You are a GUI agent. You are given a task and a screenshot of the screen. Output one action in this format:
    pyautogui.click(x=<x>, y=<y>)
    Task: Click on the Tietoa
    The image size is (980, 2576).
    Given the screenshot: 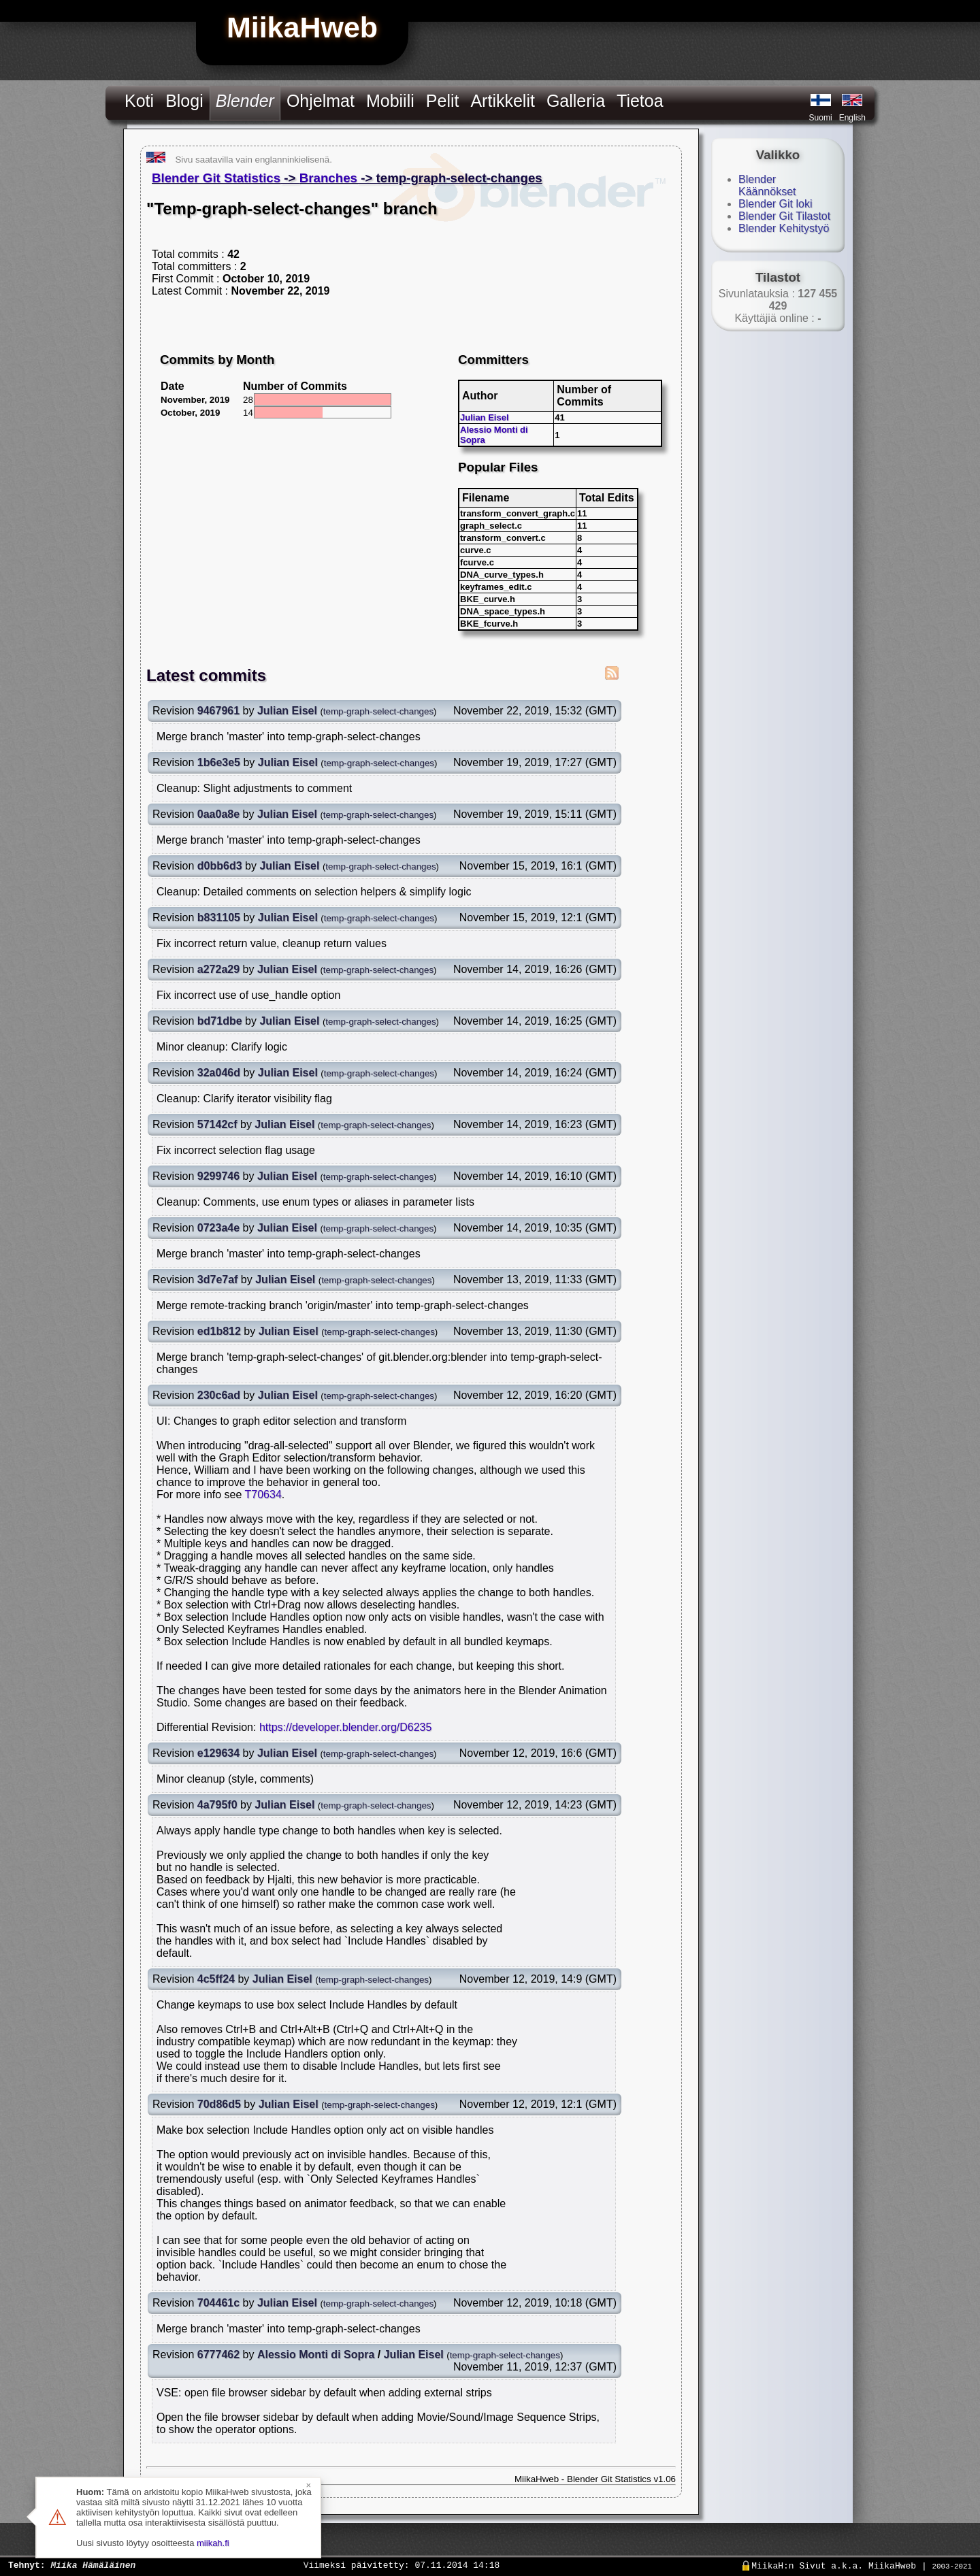 What is the action you would take?
    pyautogui.click(x=640, y=100)
    